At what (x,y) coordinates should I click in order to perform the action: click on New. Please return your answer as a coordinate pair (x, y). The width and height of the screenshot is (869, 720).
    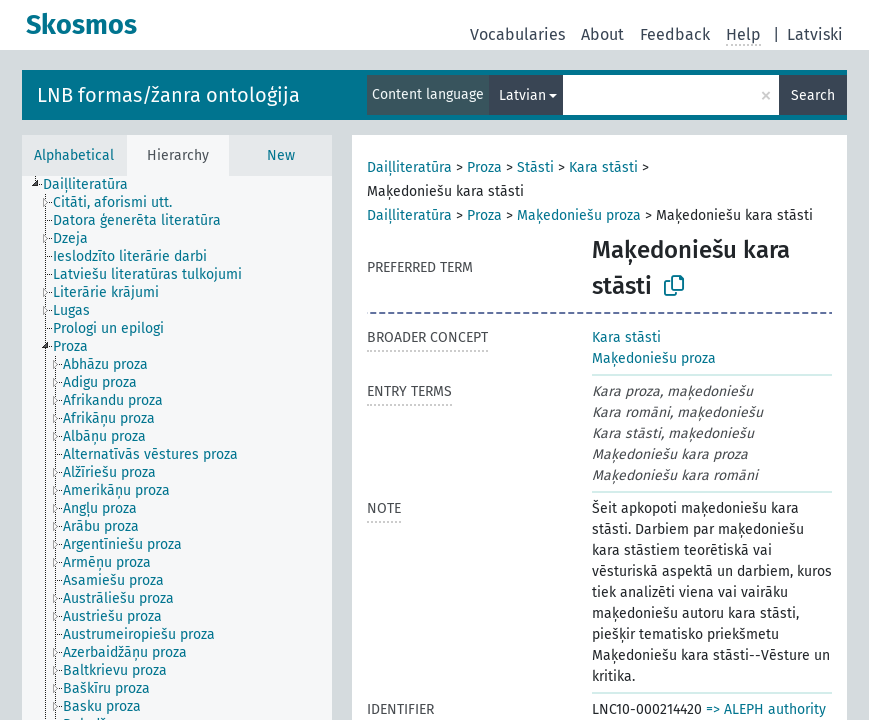
    Looking at the image, I should click on (281, 155).